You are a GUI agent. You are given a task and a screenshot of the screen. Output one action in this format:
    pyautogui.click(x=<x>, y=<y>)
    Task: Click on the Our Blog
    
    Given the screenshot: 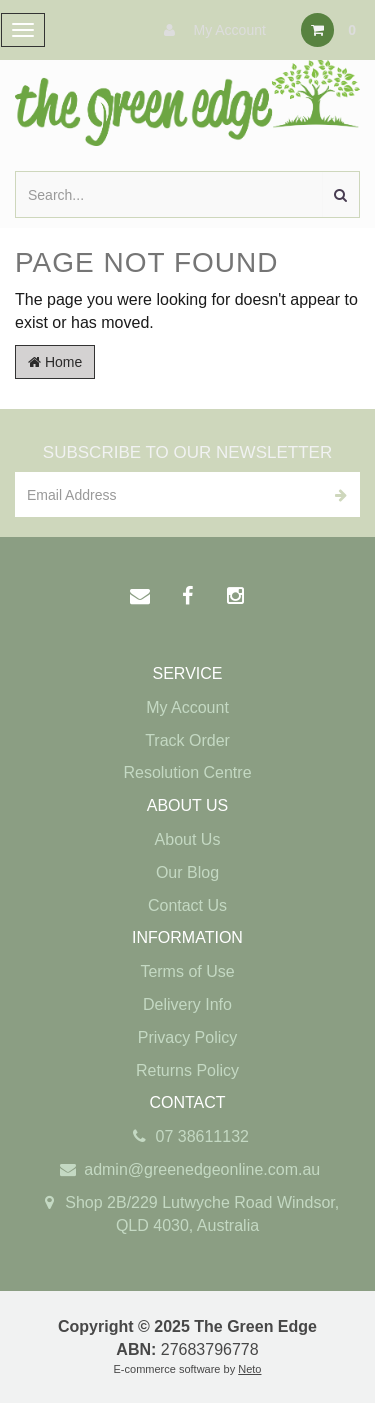 What is the action you would take?
    pyautogui.click(x=187, y=872)
    